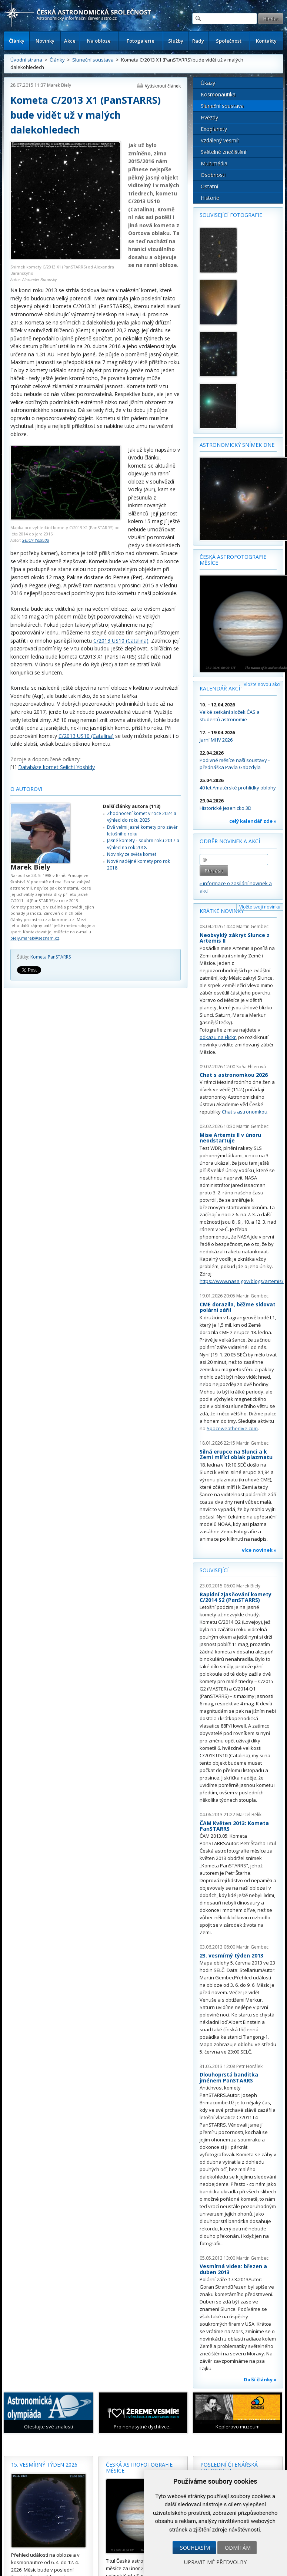  What do you see at coordinates (259, 1550) in the screenshot?
I see `více novinek »` at bounding box center [259, 1550].